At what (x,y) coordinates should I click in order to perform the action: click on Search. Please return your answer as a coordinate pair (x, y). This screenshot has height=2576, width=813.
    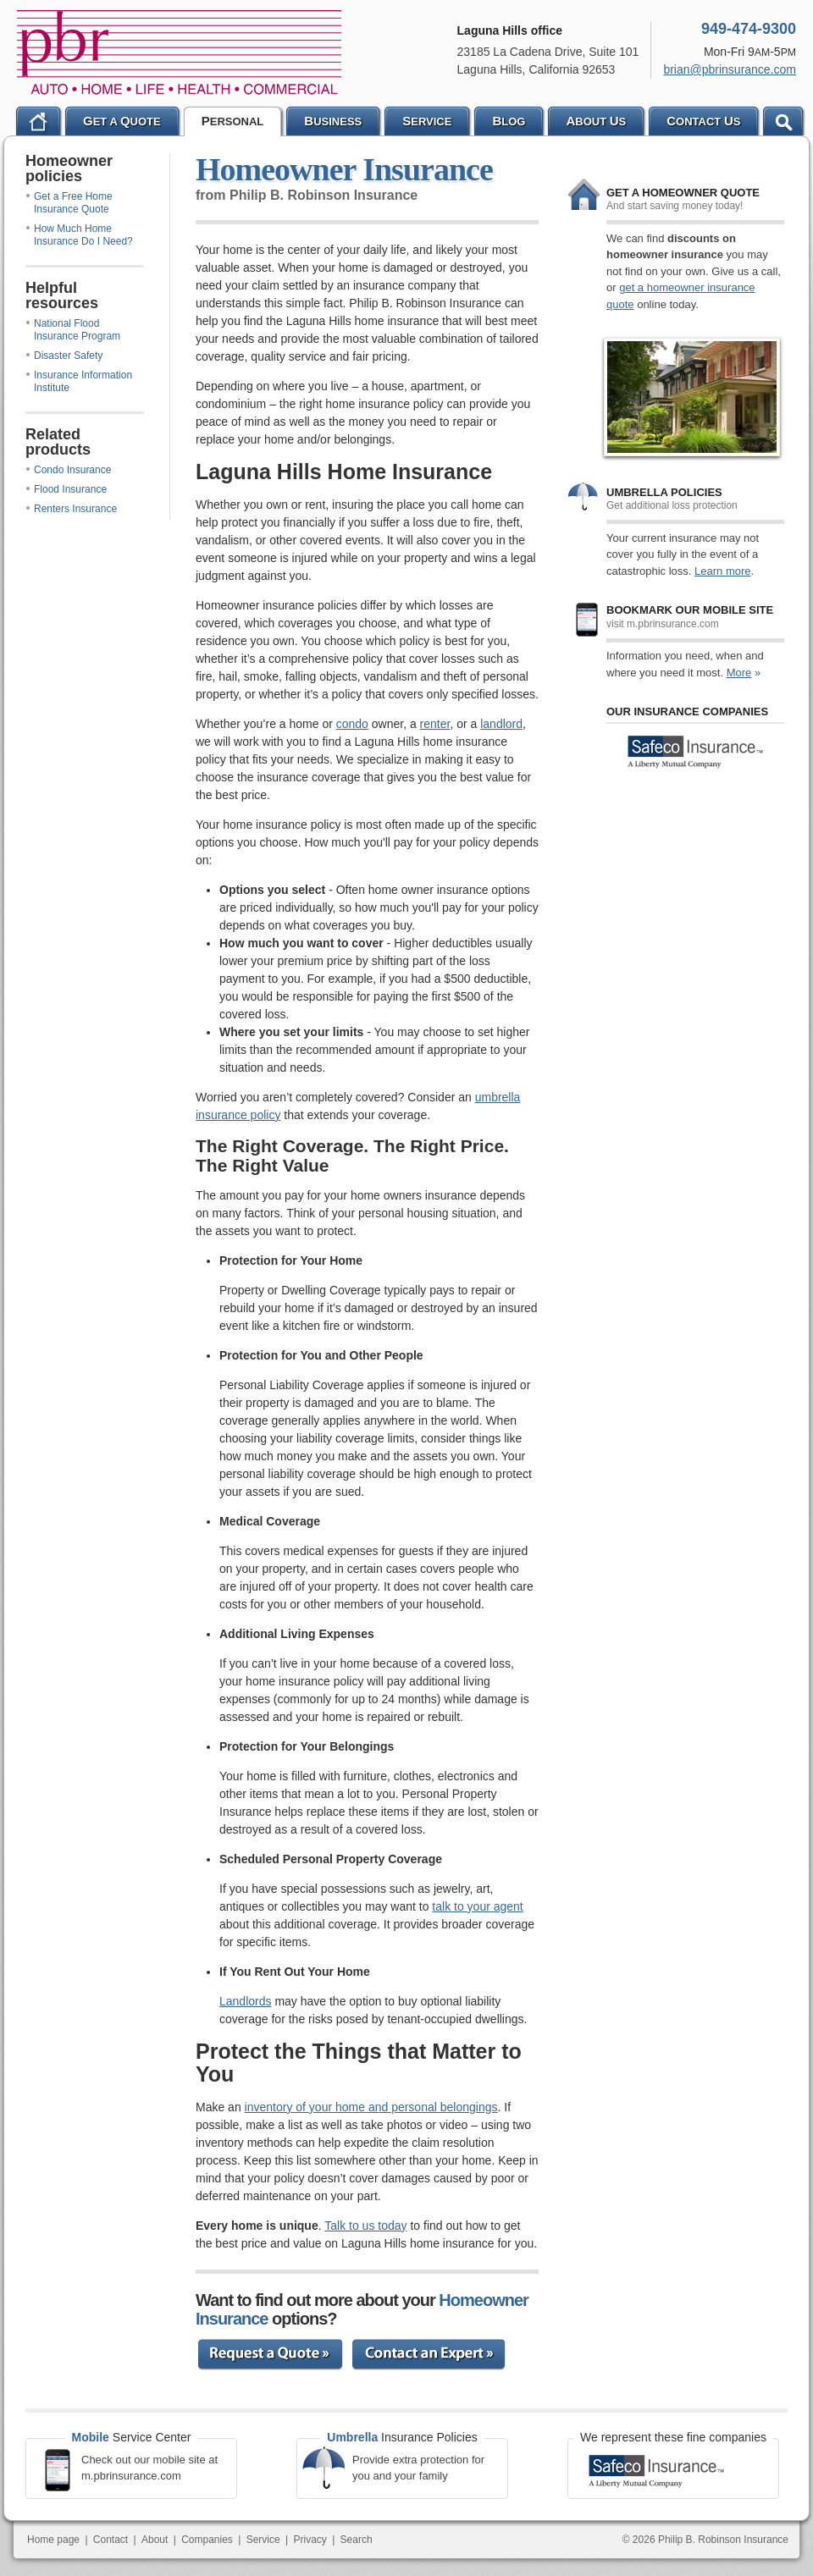
    Looking at the image, I should click on (356, 2540).